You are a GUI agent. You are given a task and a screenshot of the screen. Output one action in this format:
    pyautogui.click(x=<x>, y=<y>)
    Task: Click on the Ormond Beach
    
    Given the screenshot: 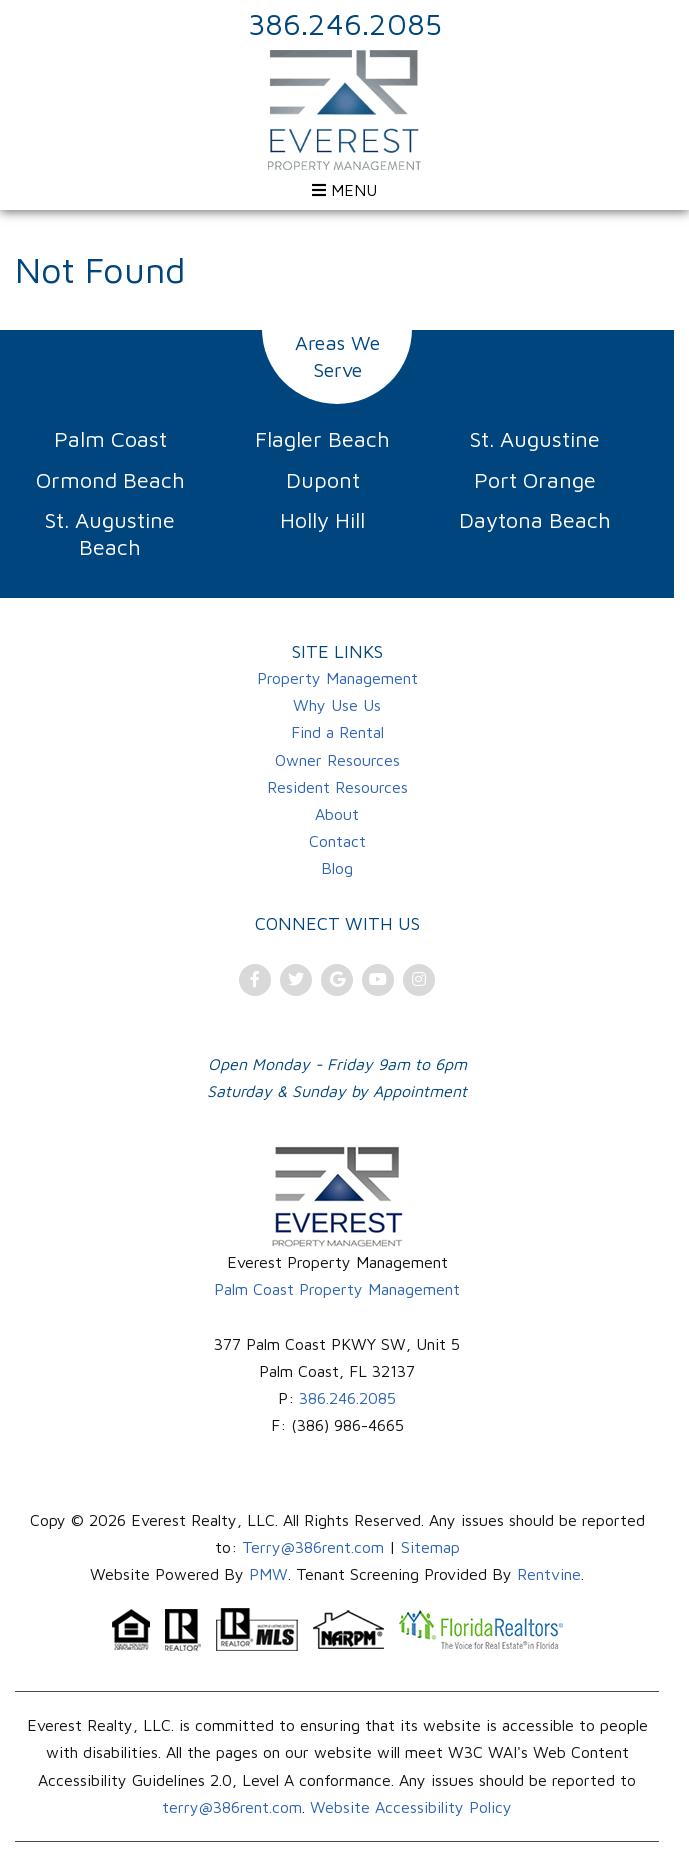 What is the action you would take?
    pyautogui.click(x=110, y=480)
    